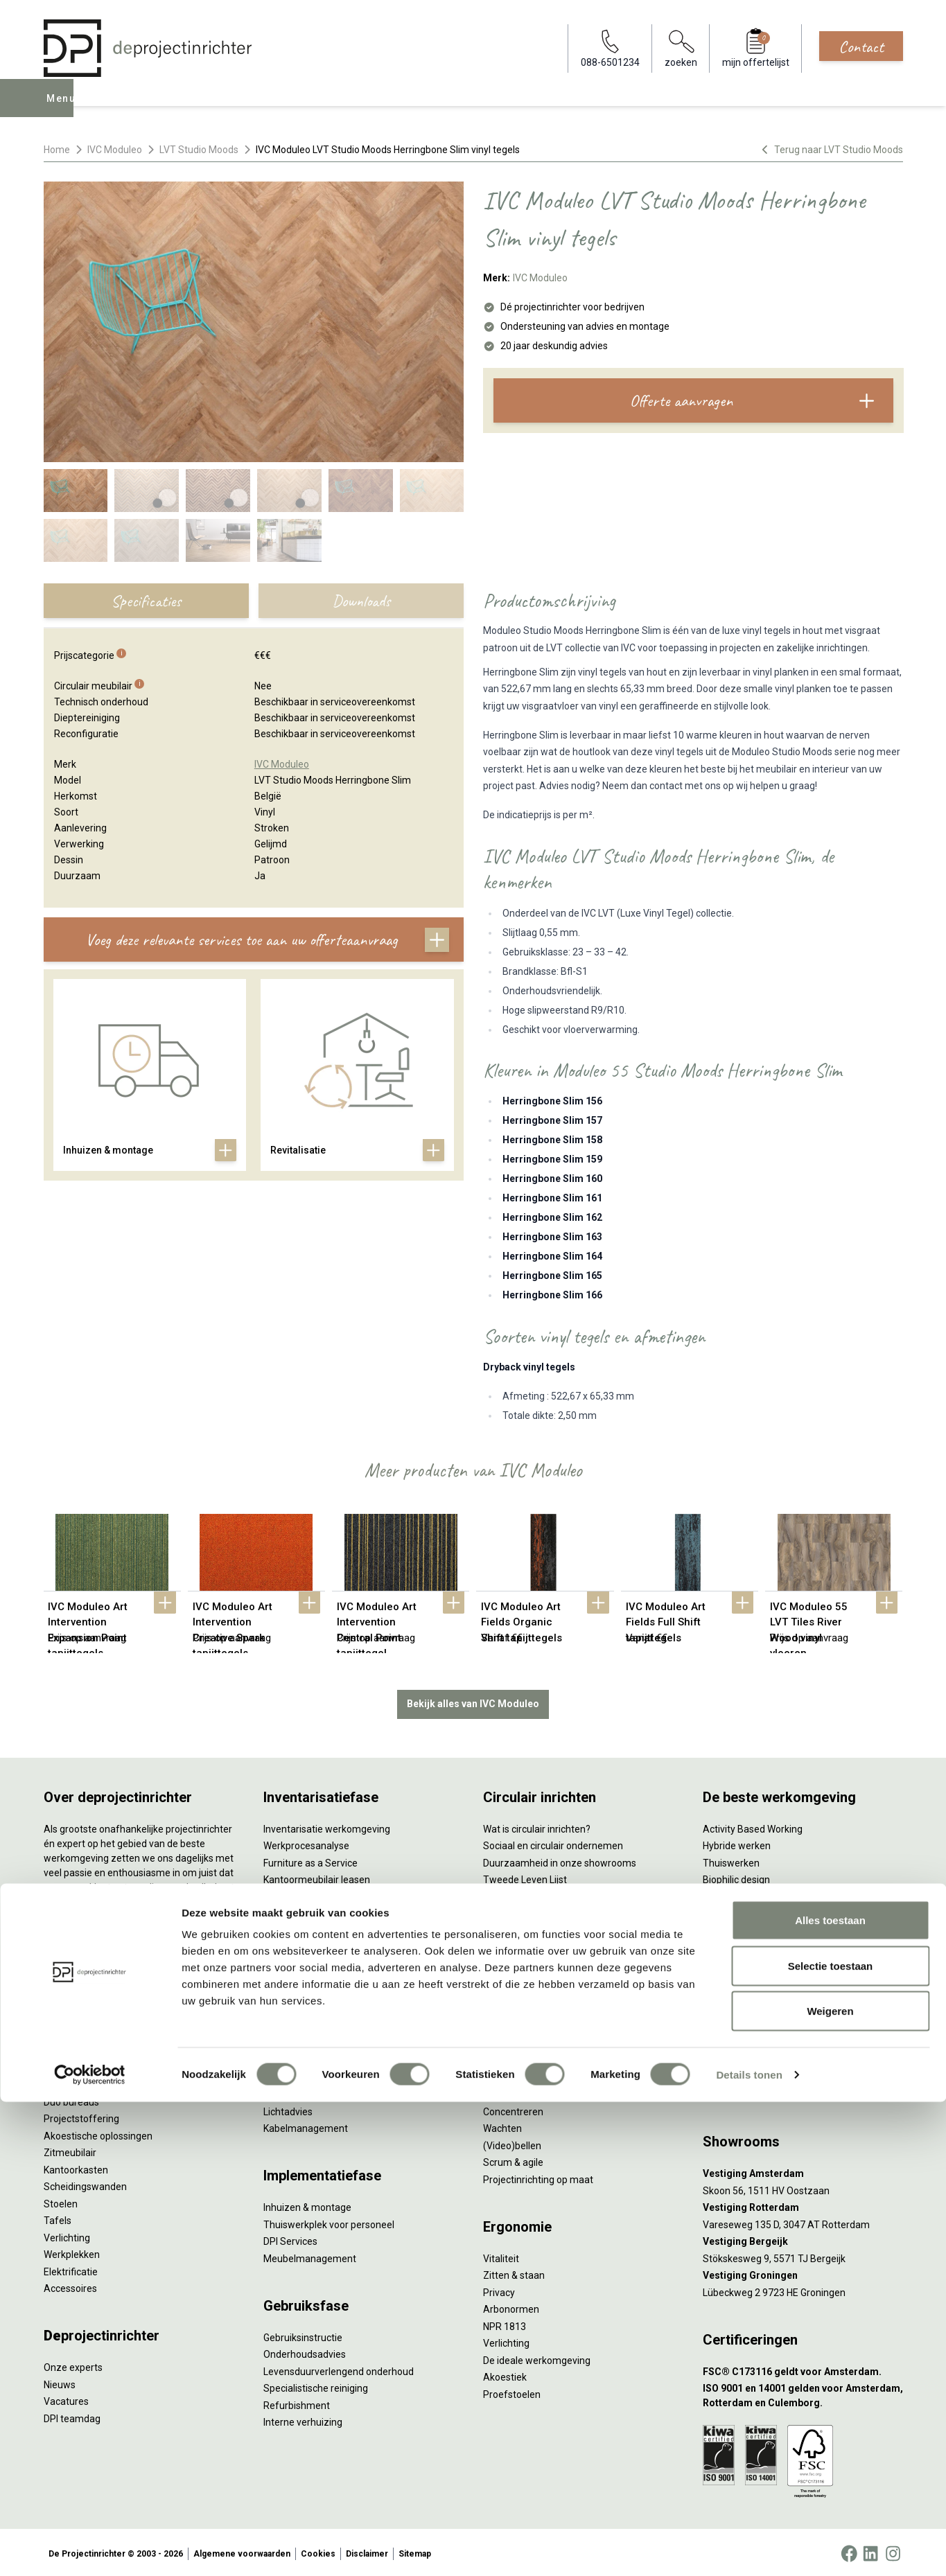 This screenshot has width=946, height=2576. What do you see at coordinates (737, 1843) in the screenshot?
I see `Hybride werken` at bounding box center [737, 1843].